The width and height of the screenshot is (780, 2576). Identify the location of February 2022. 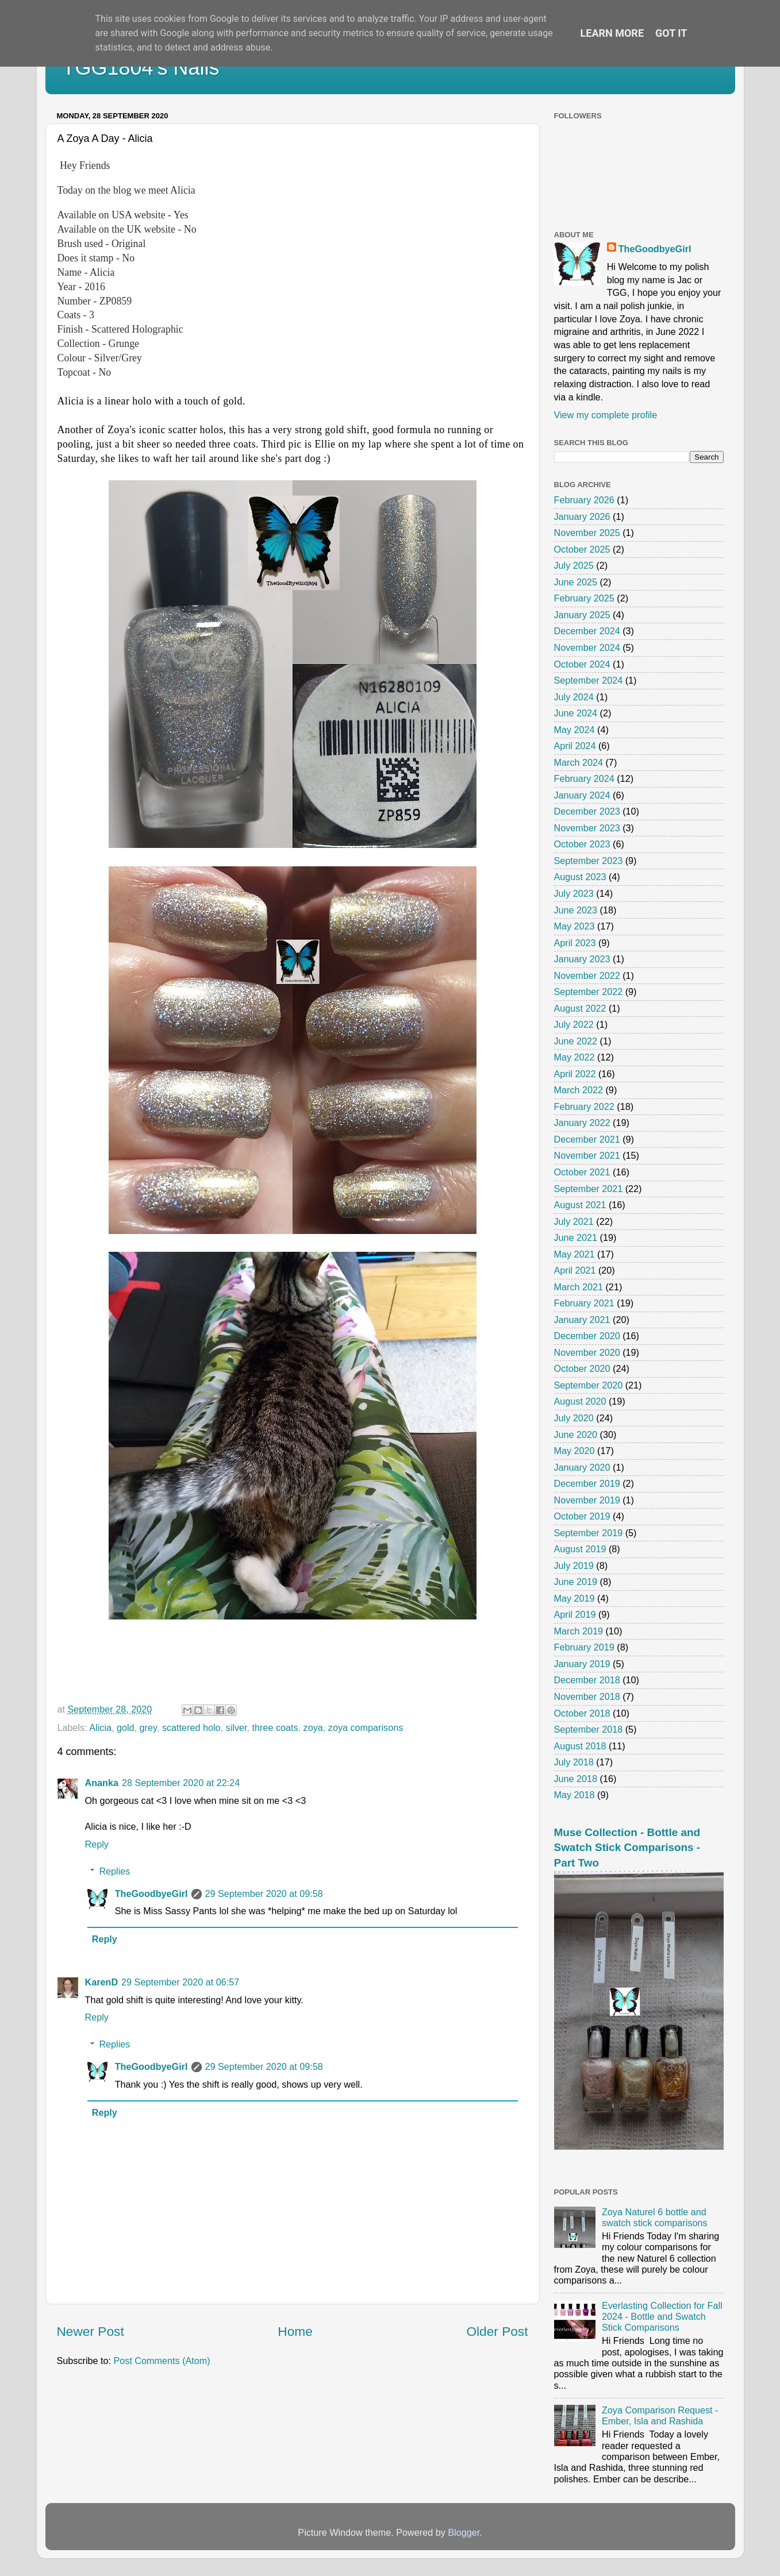
(584, 1106).